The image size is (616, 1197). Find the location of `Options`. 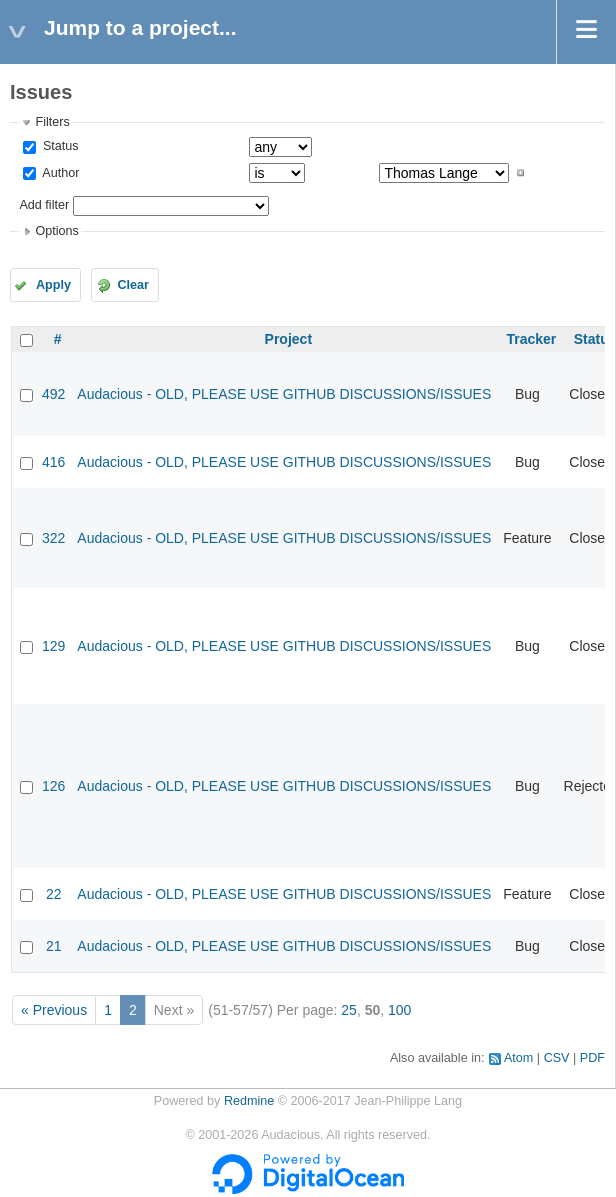

Options is located at coordinates (56, 231).